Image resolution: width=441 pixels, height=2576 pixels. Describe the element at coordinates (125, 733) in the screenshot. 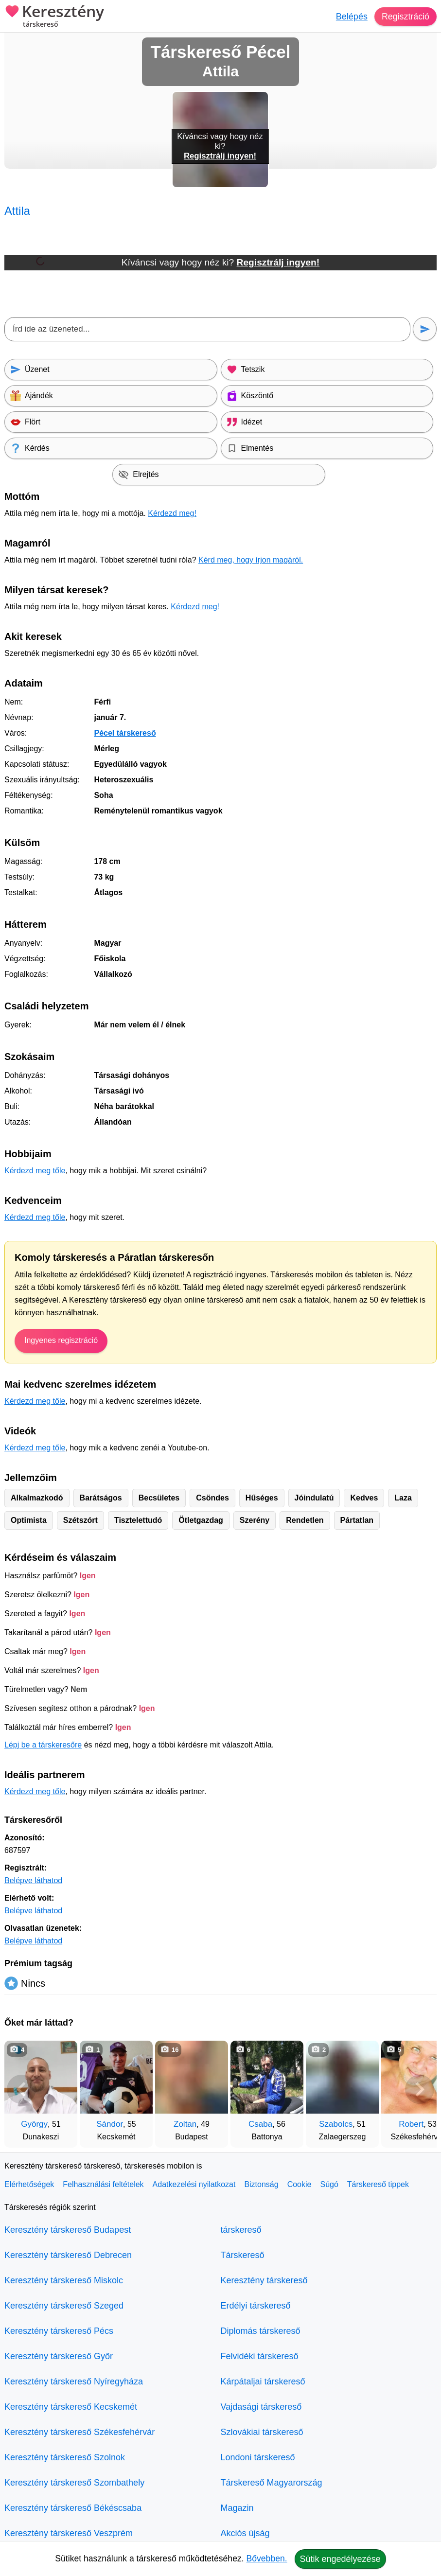

I see `Pécel társkereső` at that location.